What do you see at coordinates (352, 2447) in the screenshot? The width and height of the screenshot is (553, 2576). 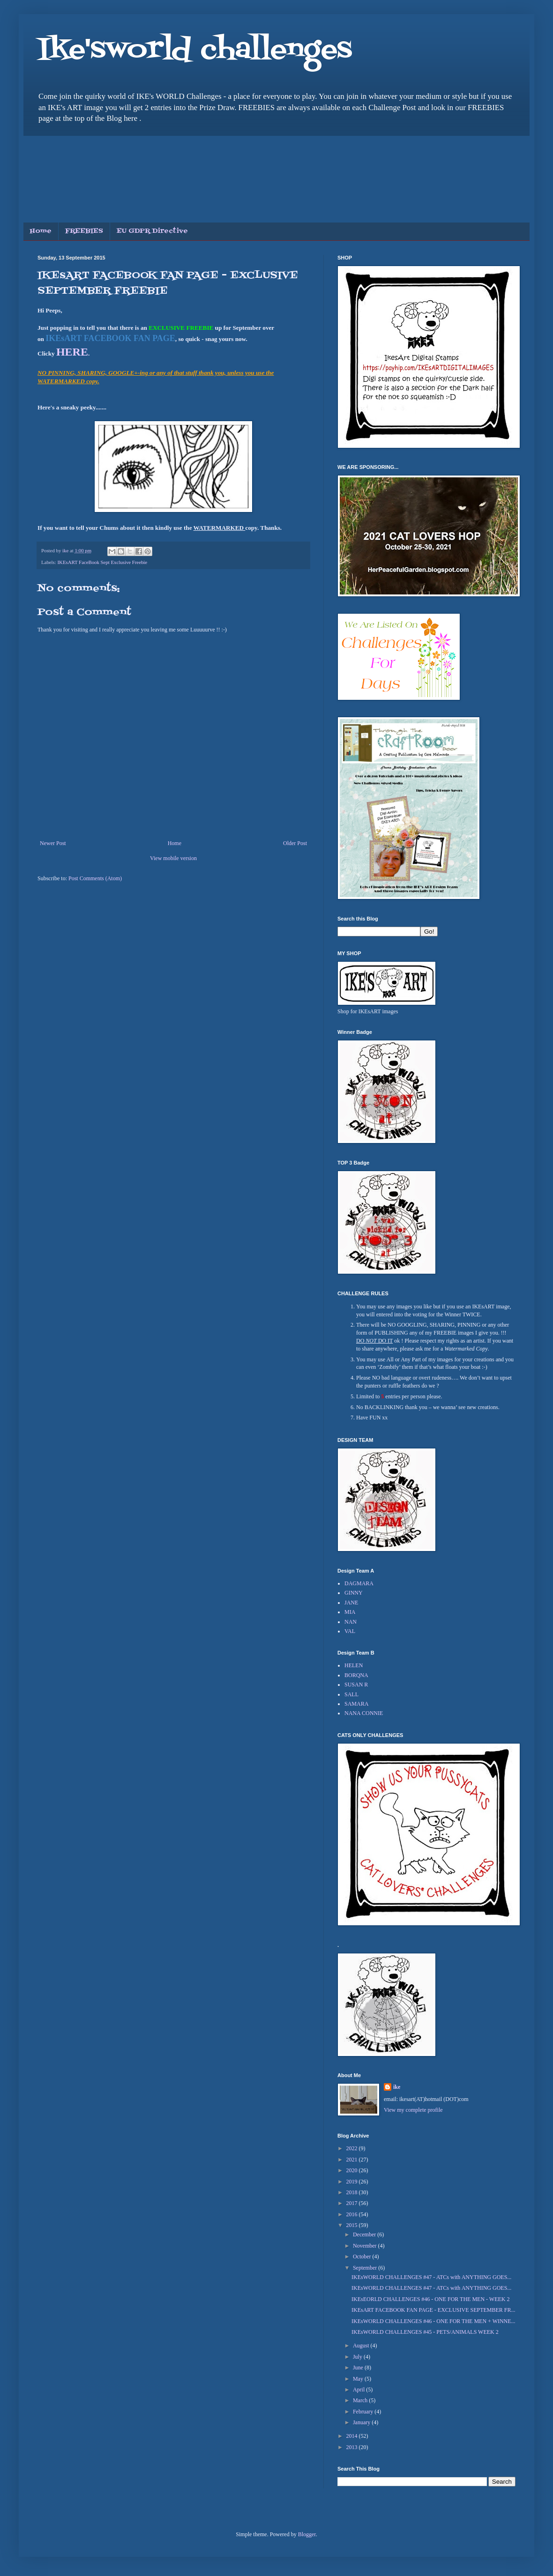 I see `2013` at bounding box center [352, 2447].